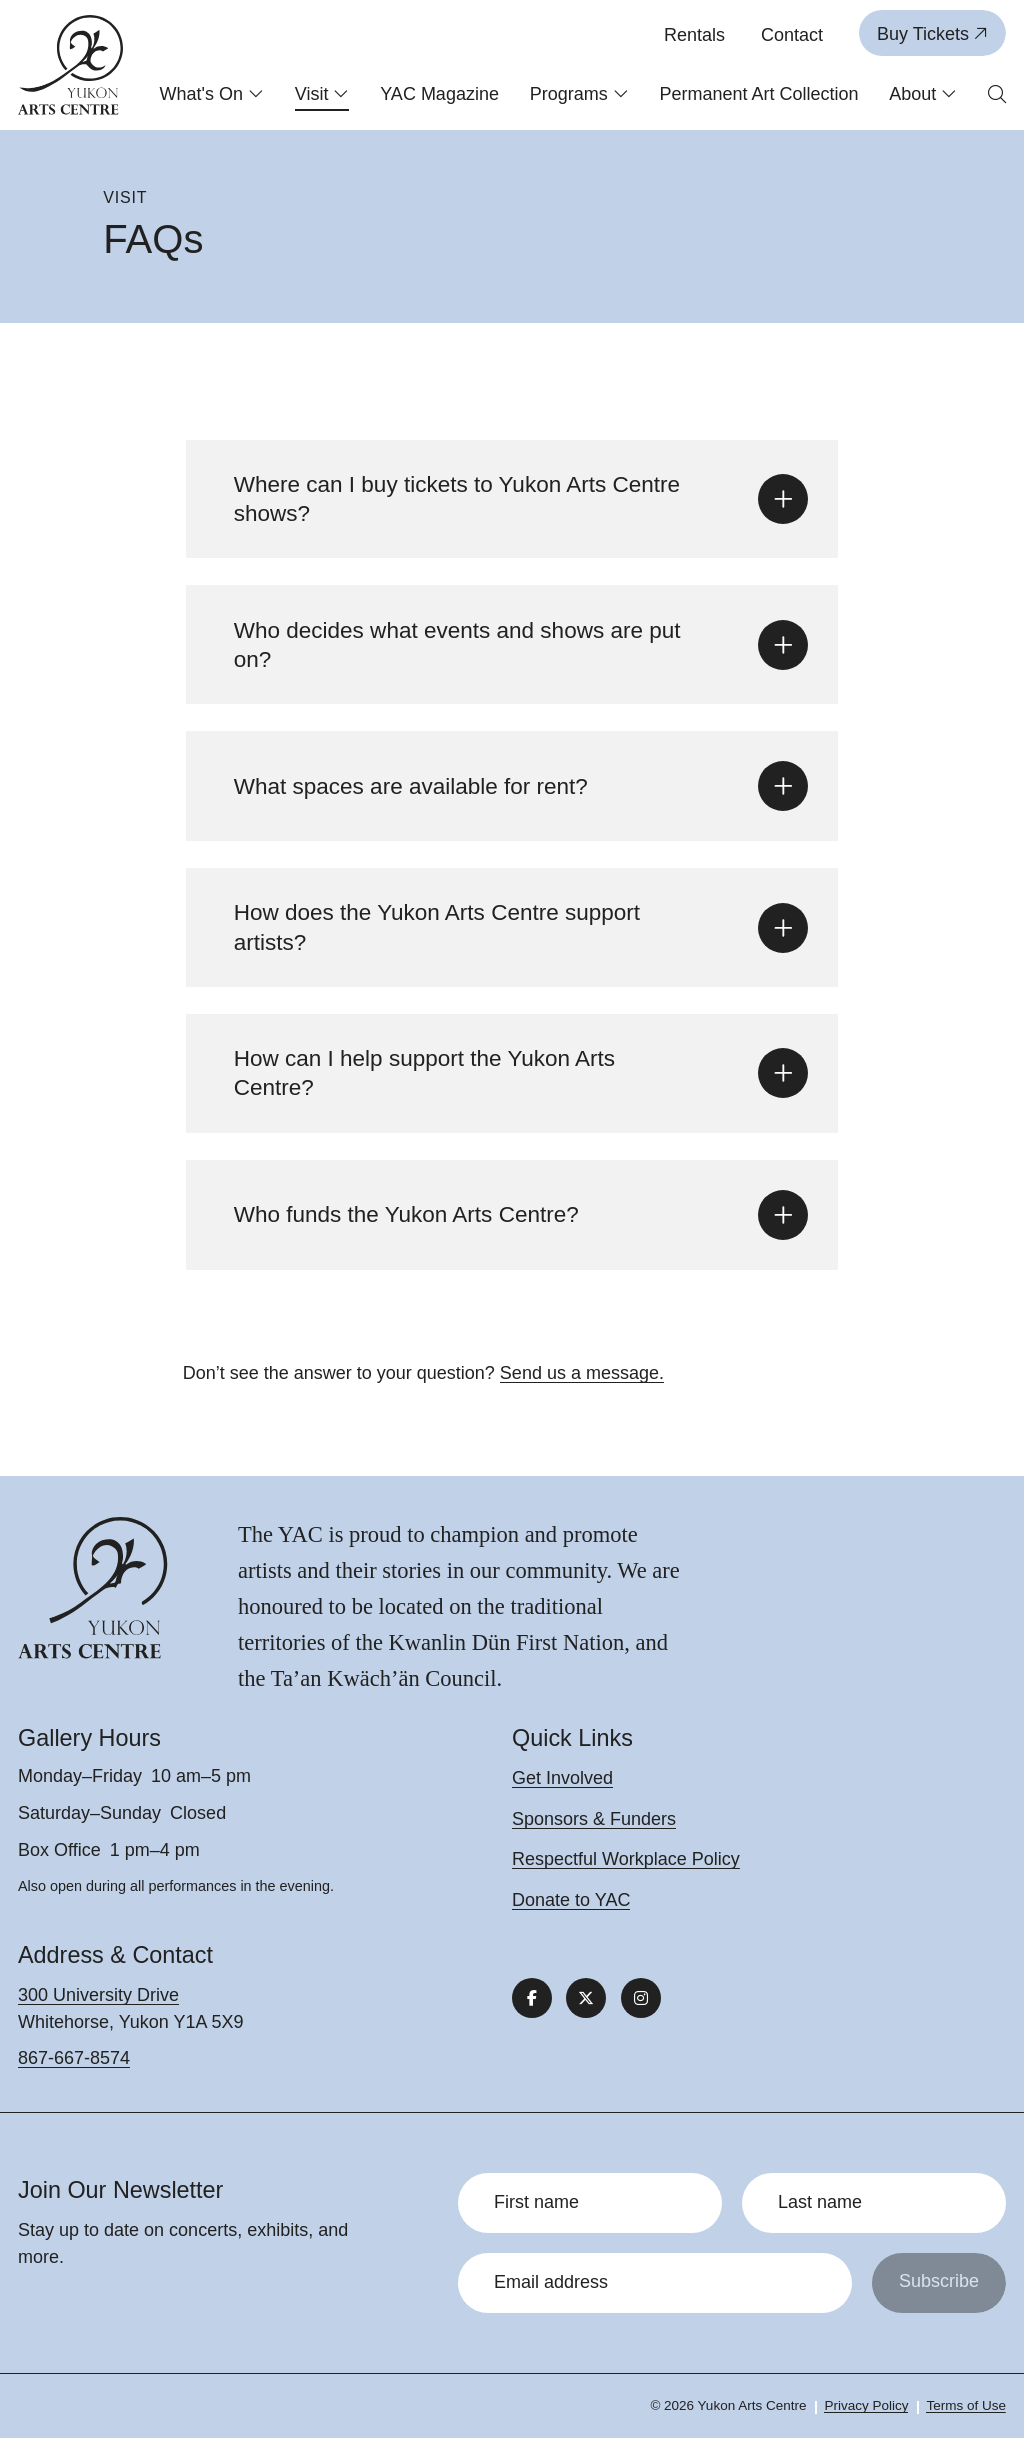 Image resolution: width=1024 pixels, height=2438 pixels. I want to click on 867-667-8574, so click(74, 2058).